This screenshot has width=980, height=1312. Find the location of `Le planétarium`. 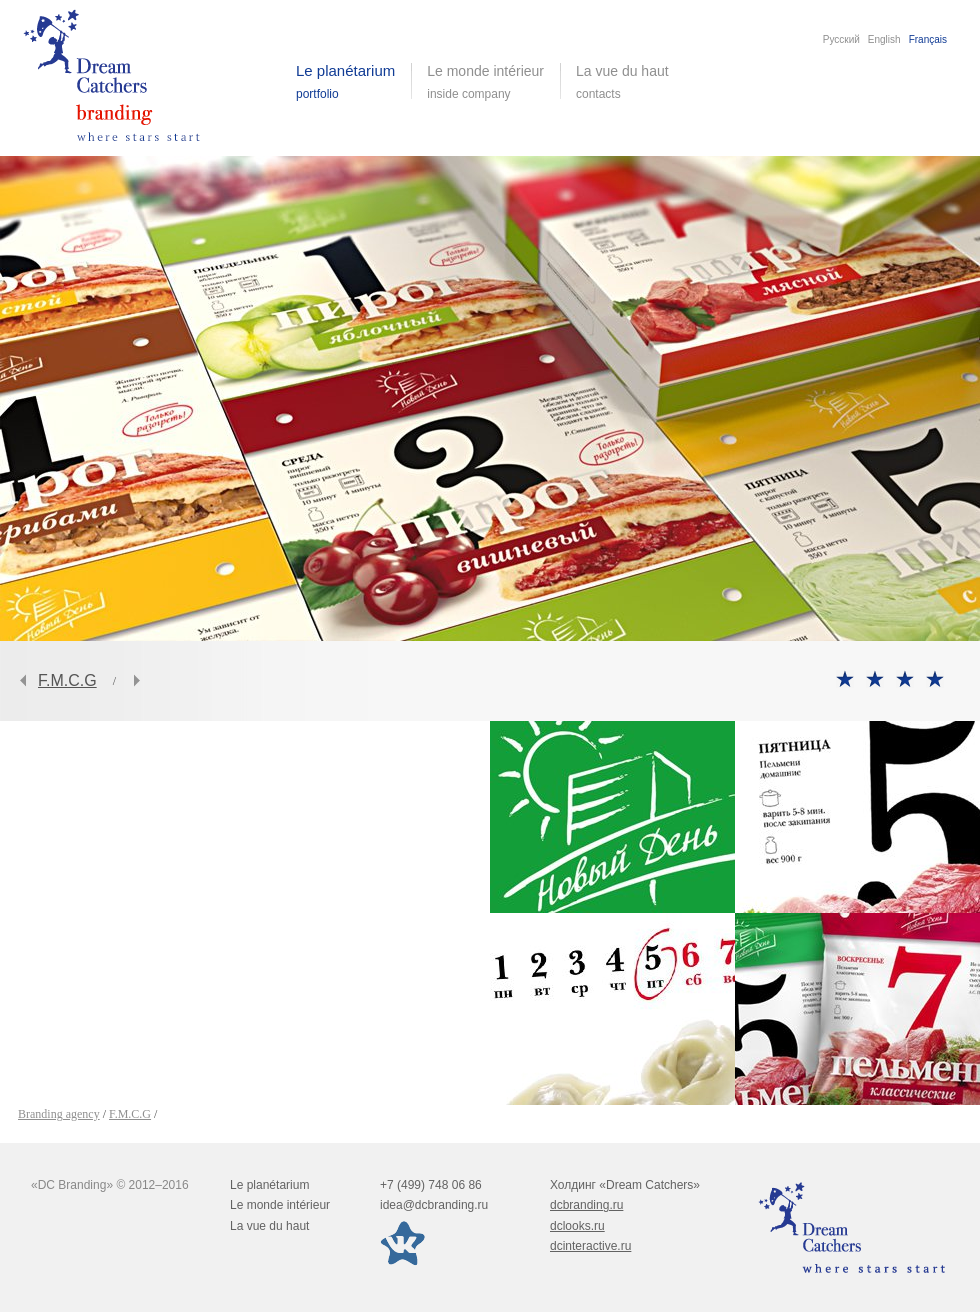

Le planétarium is located at coordinates (269, 1185).